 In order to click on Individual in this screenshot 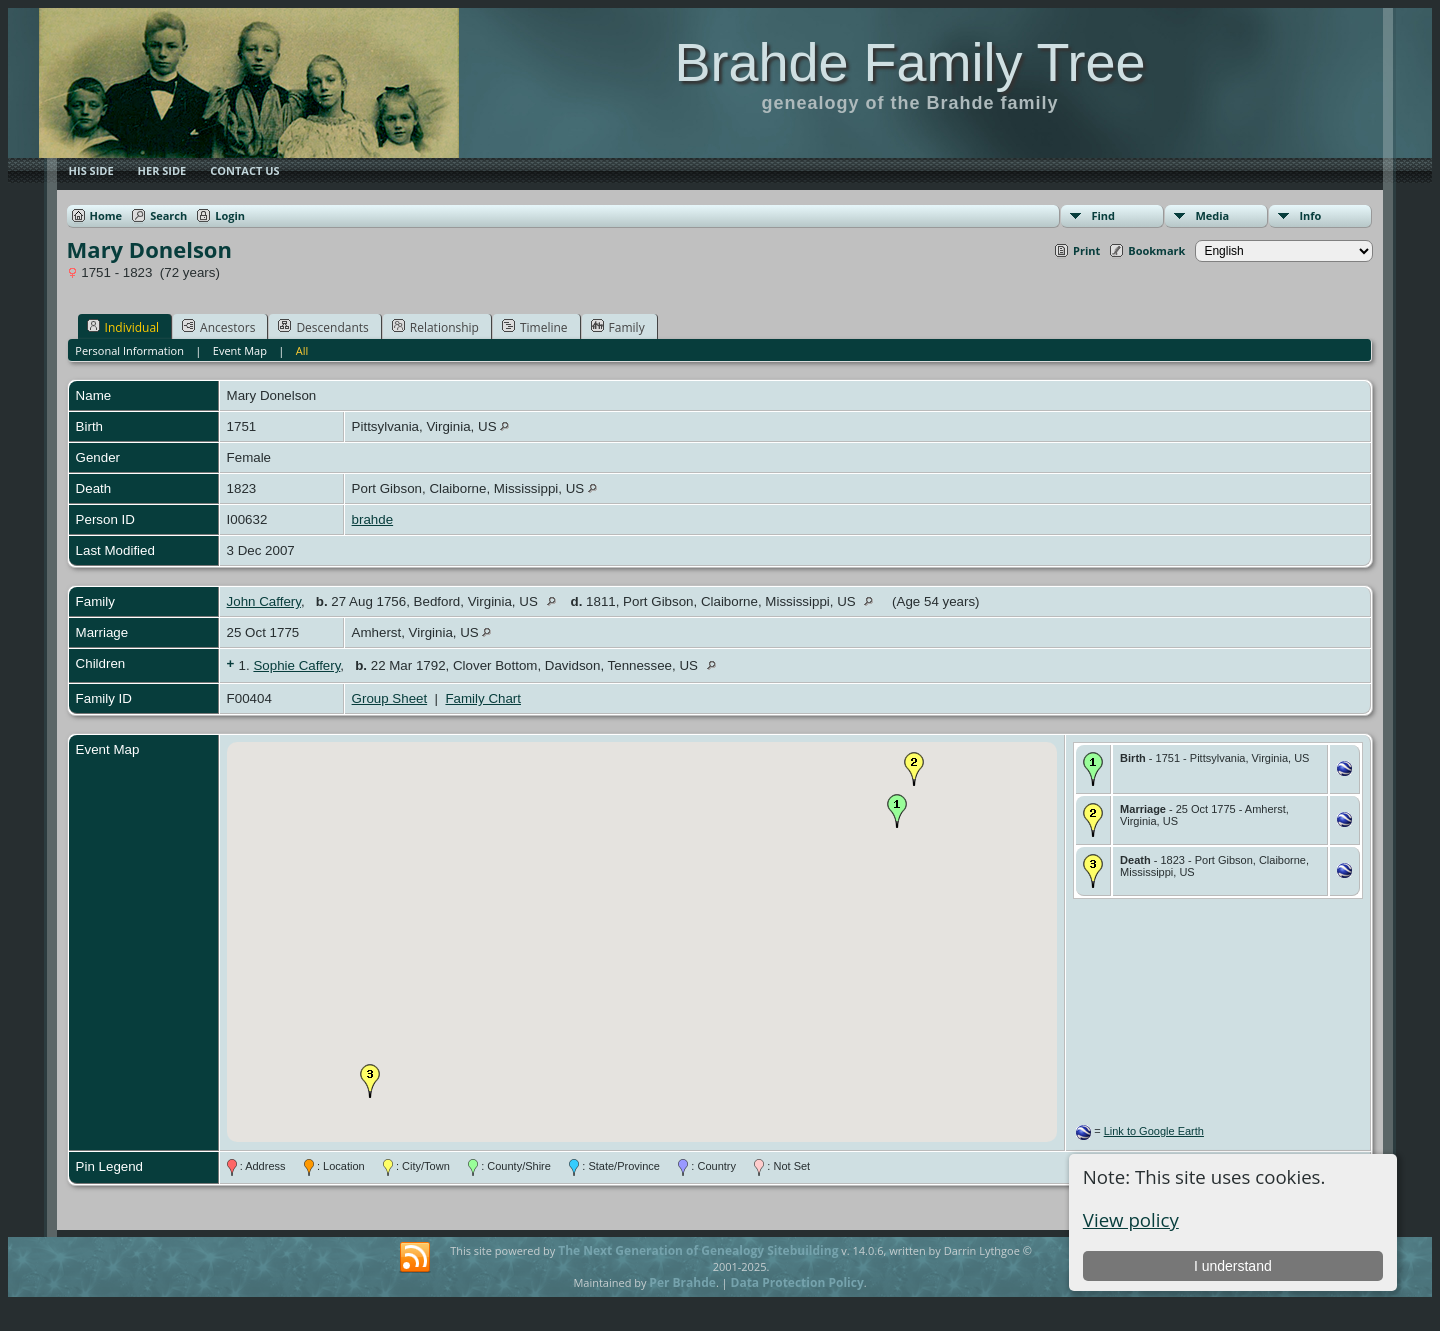, I will do `click(123, 327)`.